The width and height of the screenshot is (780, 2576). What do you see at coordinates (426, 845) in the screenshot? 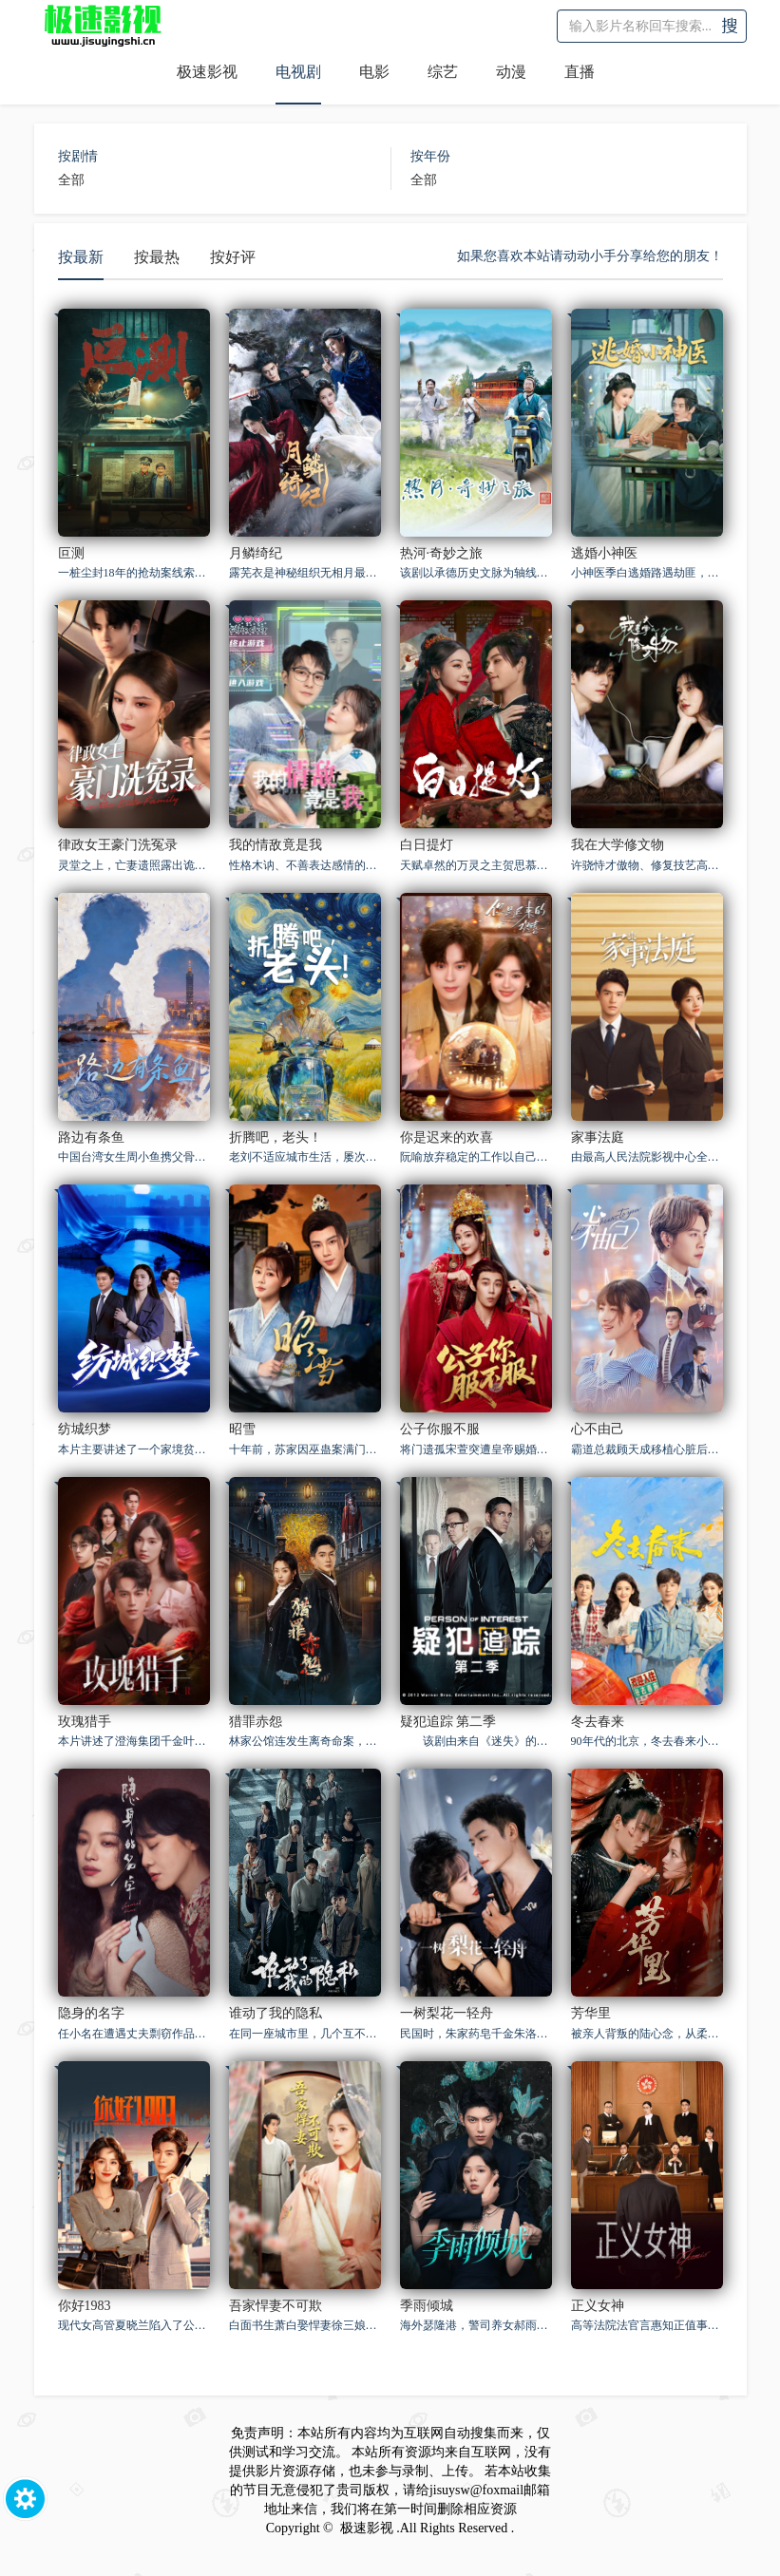
I see `白日提灯` at bounding box center [426, 845].